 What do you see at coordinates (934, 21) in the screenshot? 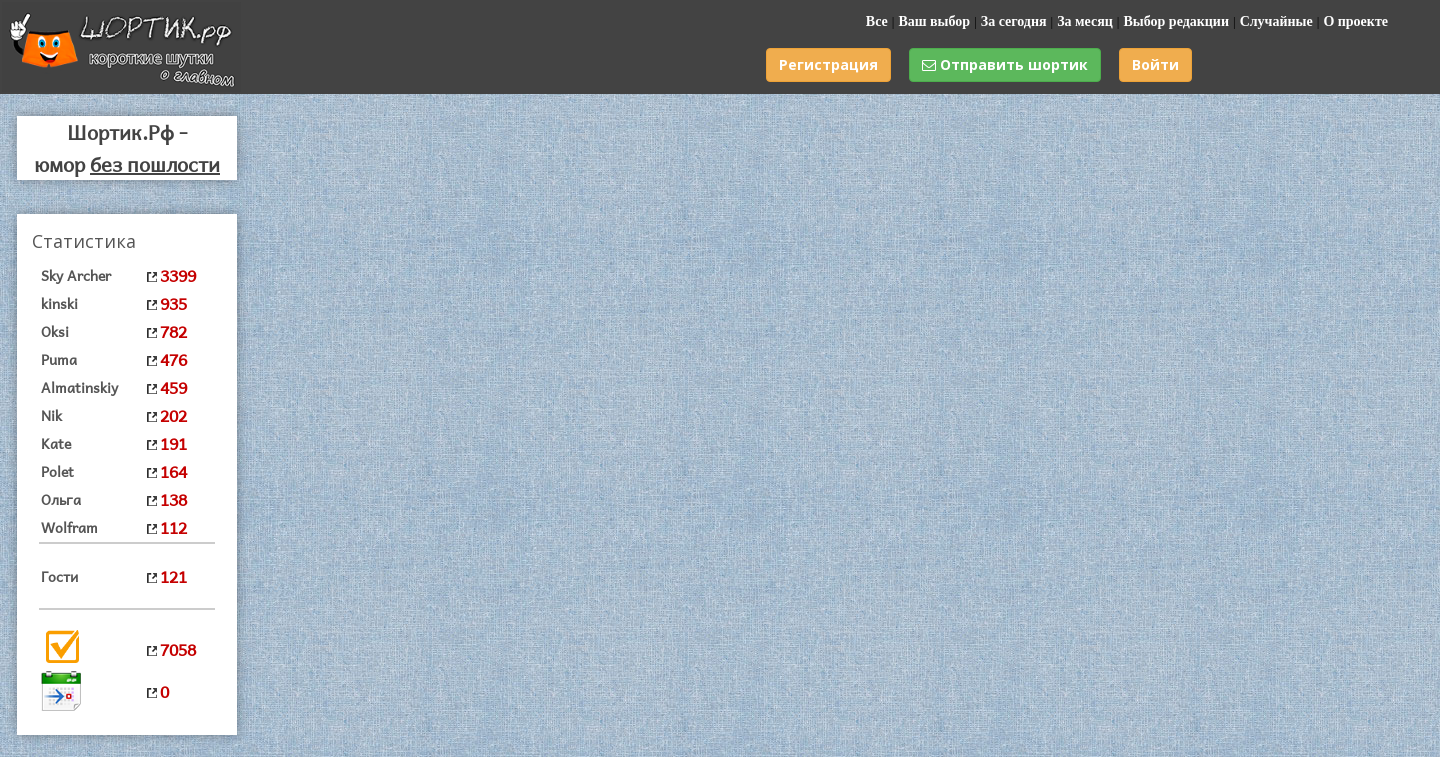
I see `Ваш выбор` at bounding box center [934, 21].